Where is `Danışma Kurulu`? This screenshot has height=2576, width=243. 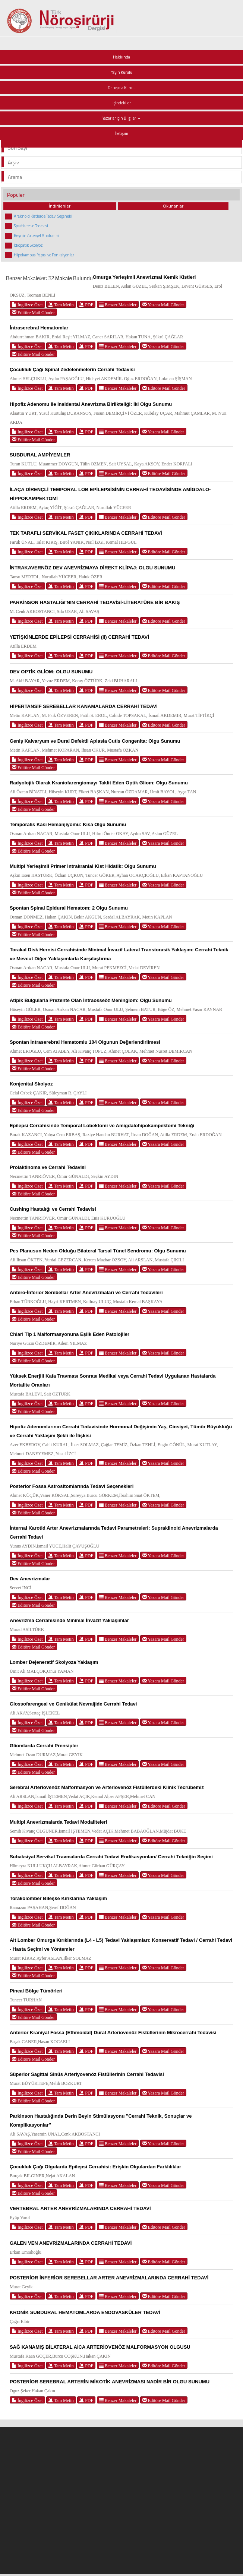 Danışma Kurulu is located at coordinates (122, 88).